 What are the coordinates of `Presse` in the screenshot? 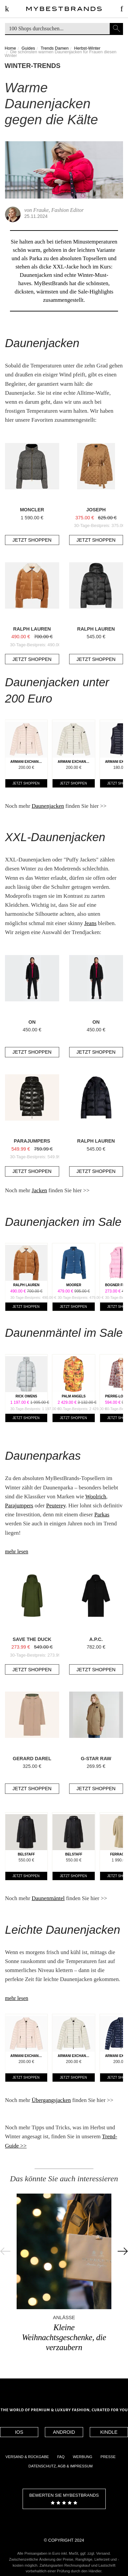 It's located at (107, 2457).